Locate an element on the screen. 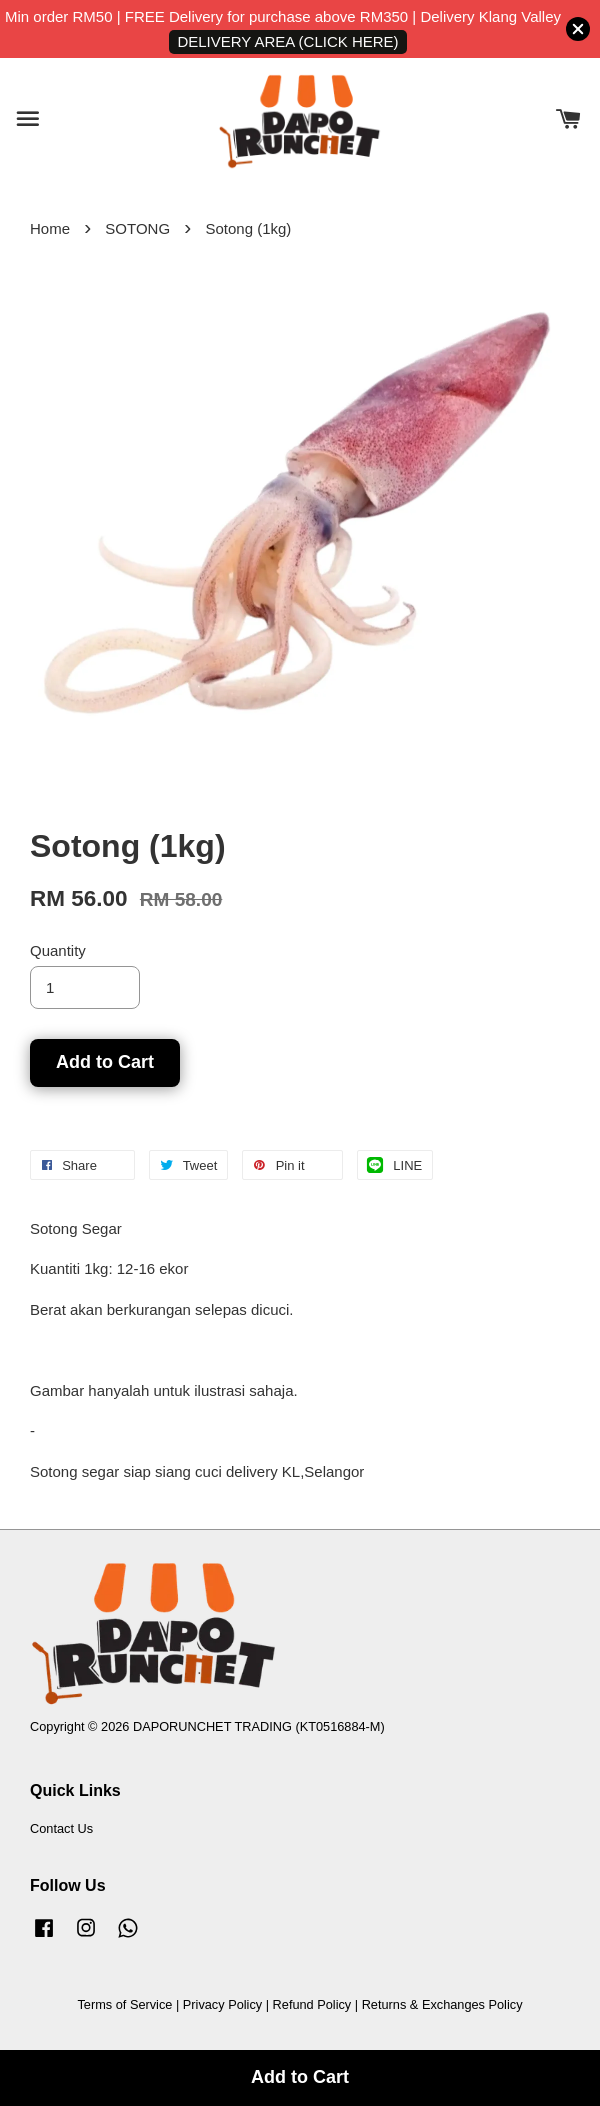  DELIVERY AREA (CLICK HERE) is located at coordinates (287, 41).